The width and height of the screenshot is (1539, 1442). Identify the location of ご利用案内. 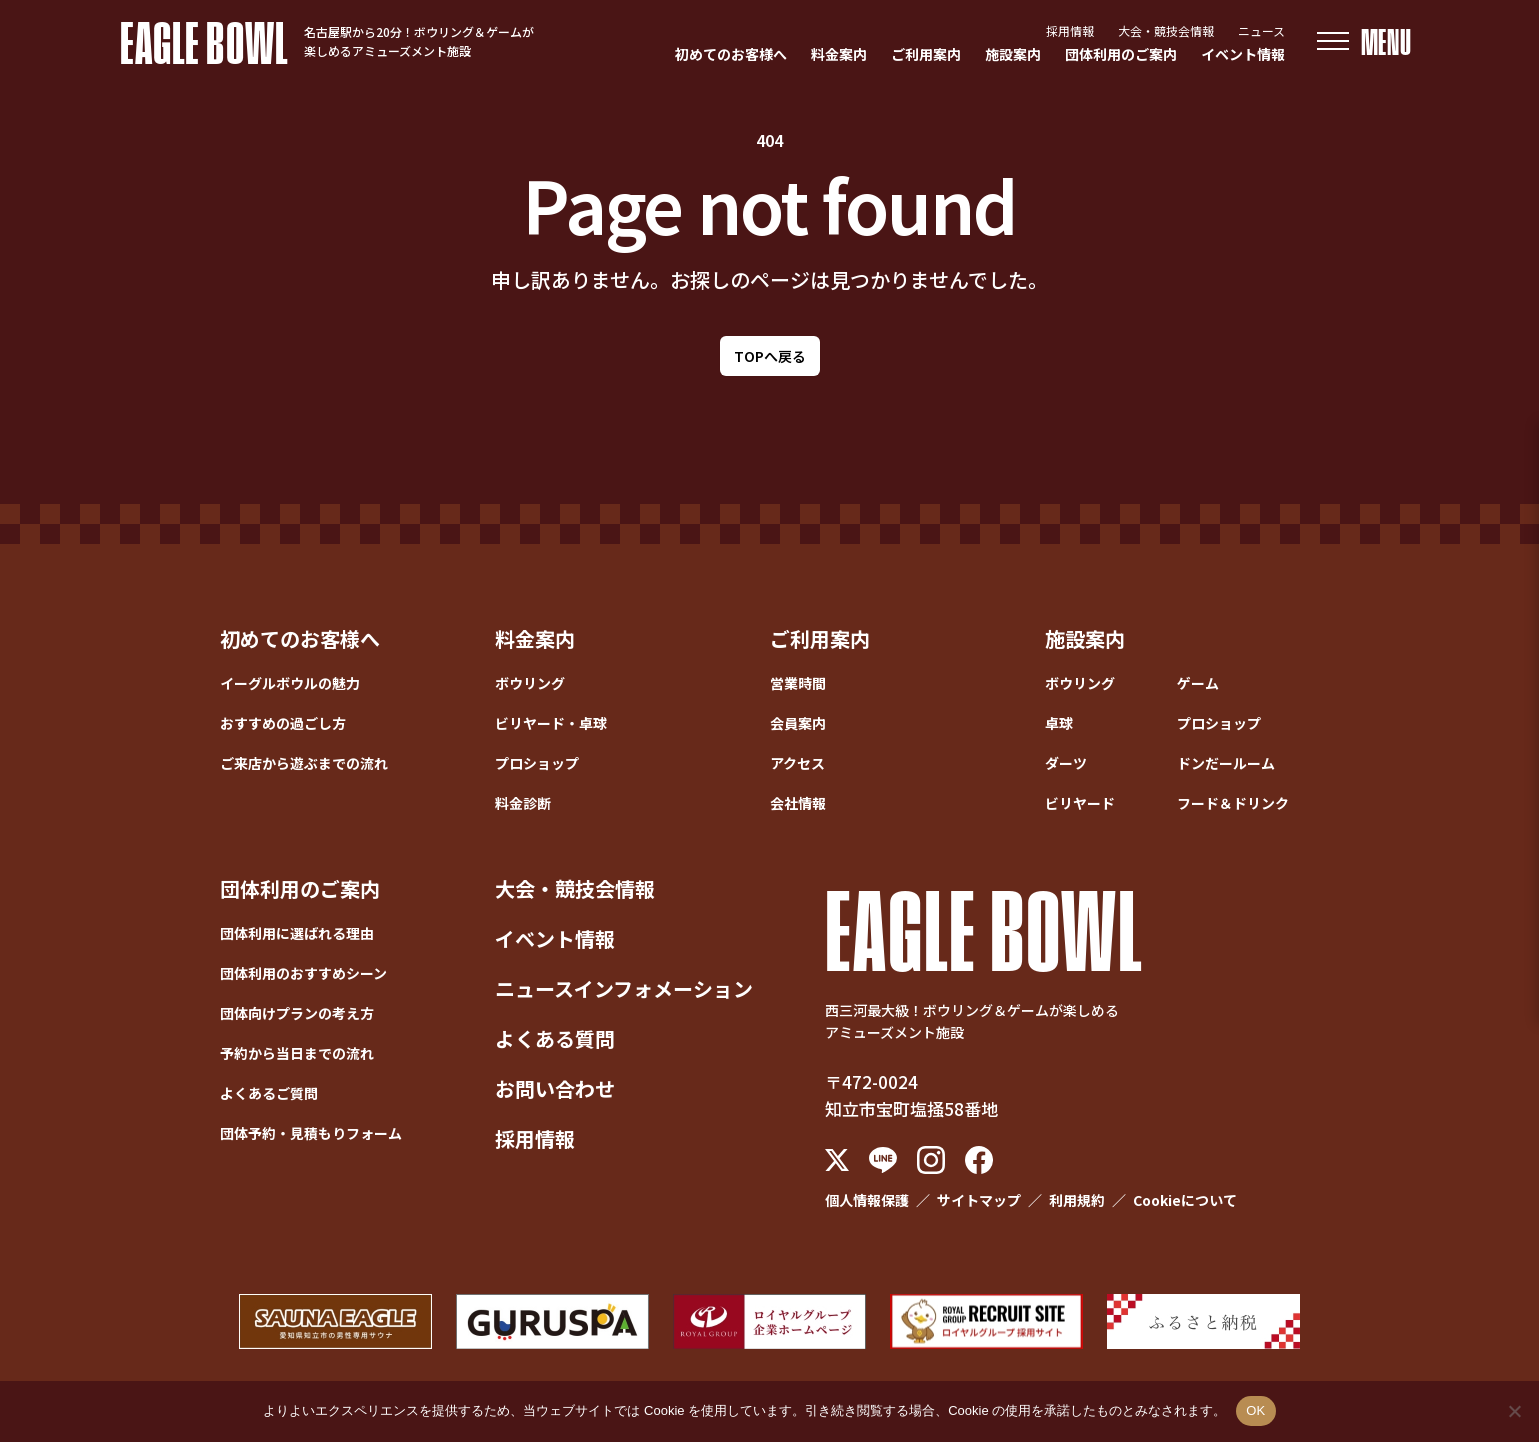
(926, 54).